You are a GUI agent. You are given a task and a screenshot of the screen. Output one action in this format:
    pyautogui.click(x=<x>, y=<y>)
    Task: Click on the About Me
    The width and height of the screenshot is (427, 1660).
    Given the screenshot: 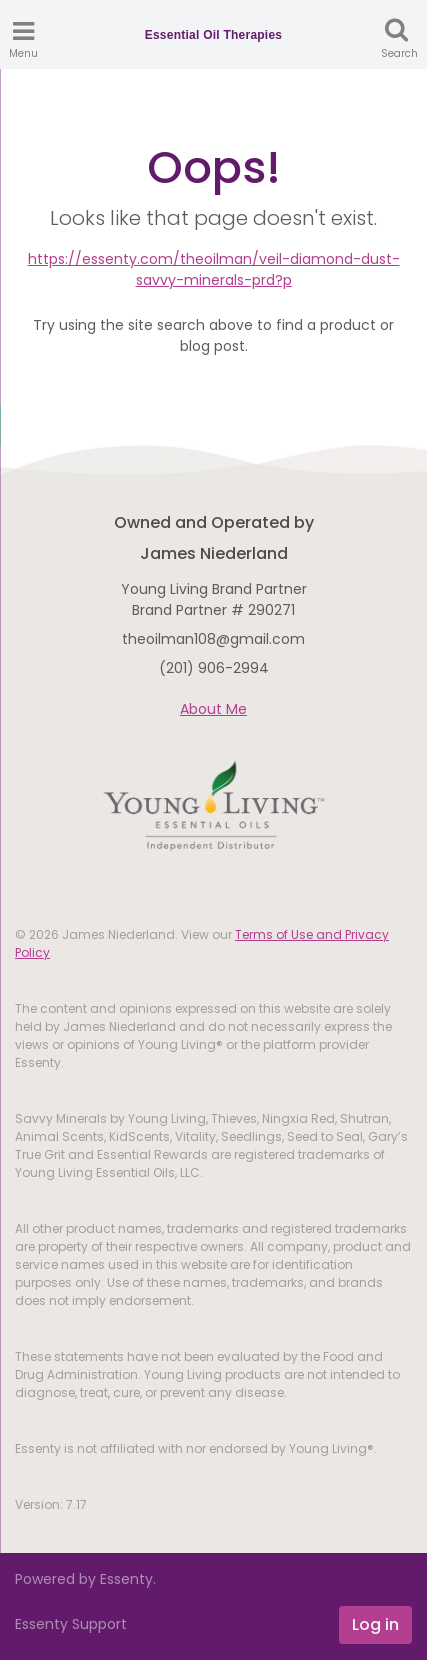 What is the action you would take?
    pyautogui.click(x=213, y=709)
    